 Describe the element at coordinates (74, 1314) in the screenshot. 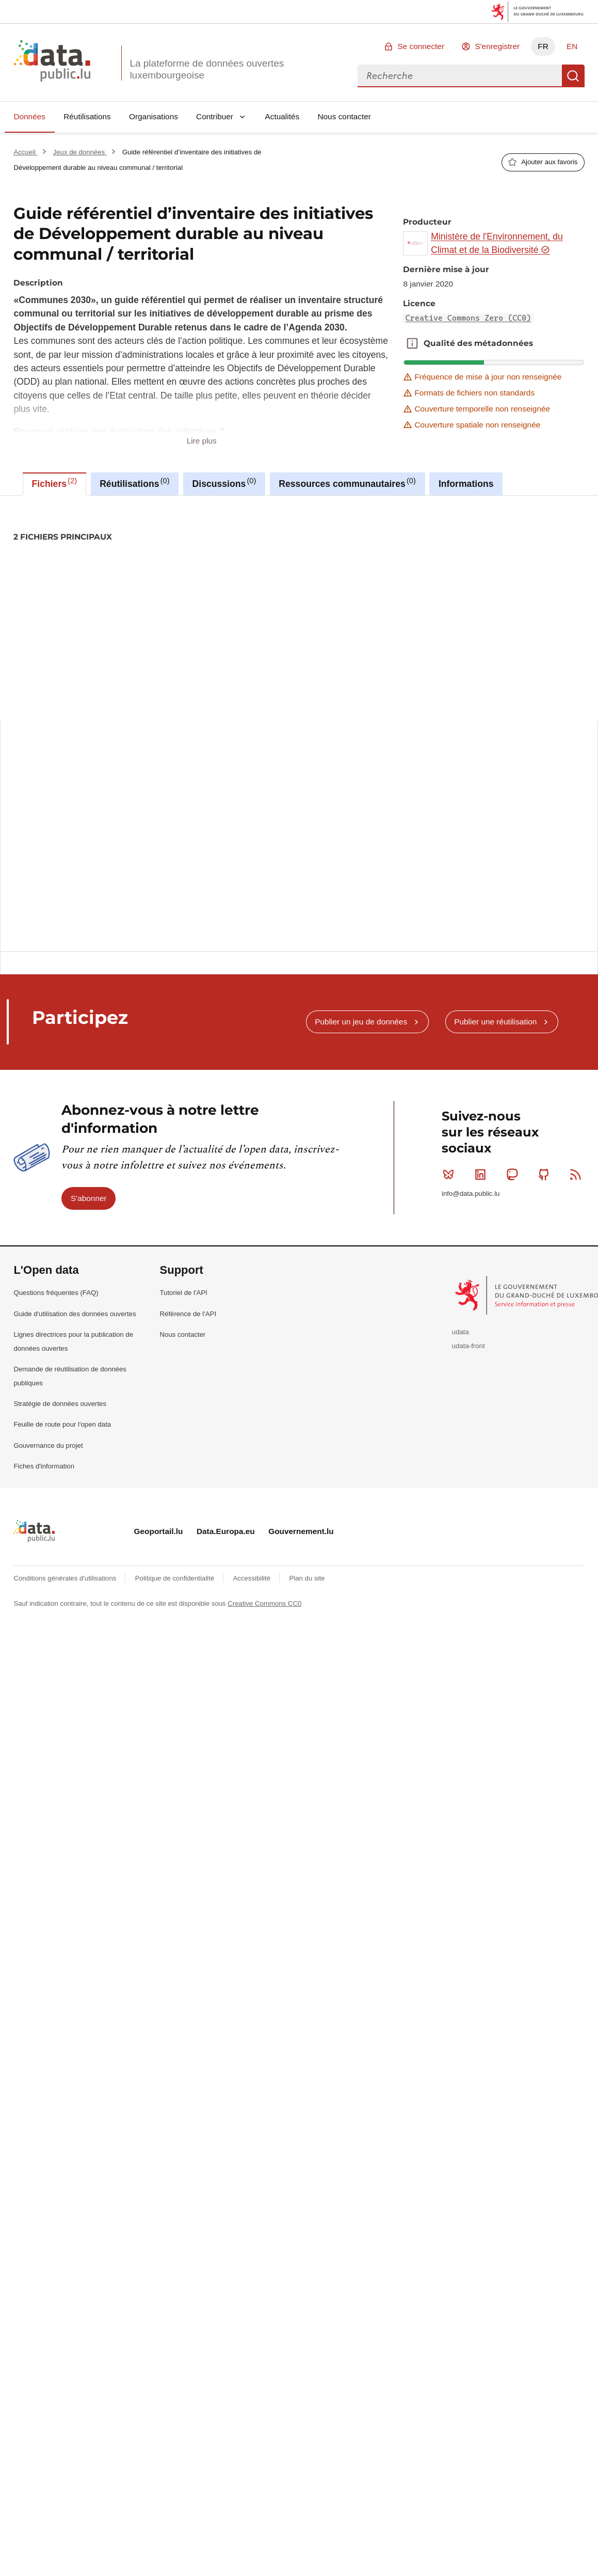

I see `Guide d'utilisation des données ouvertes` at that location.